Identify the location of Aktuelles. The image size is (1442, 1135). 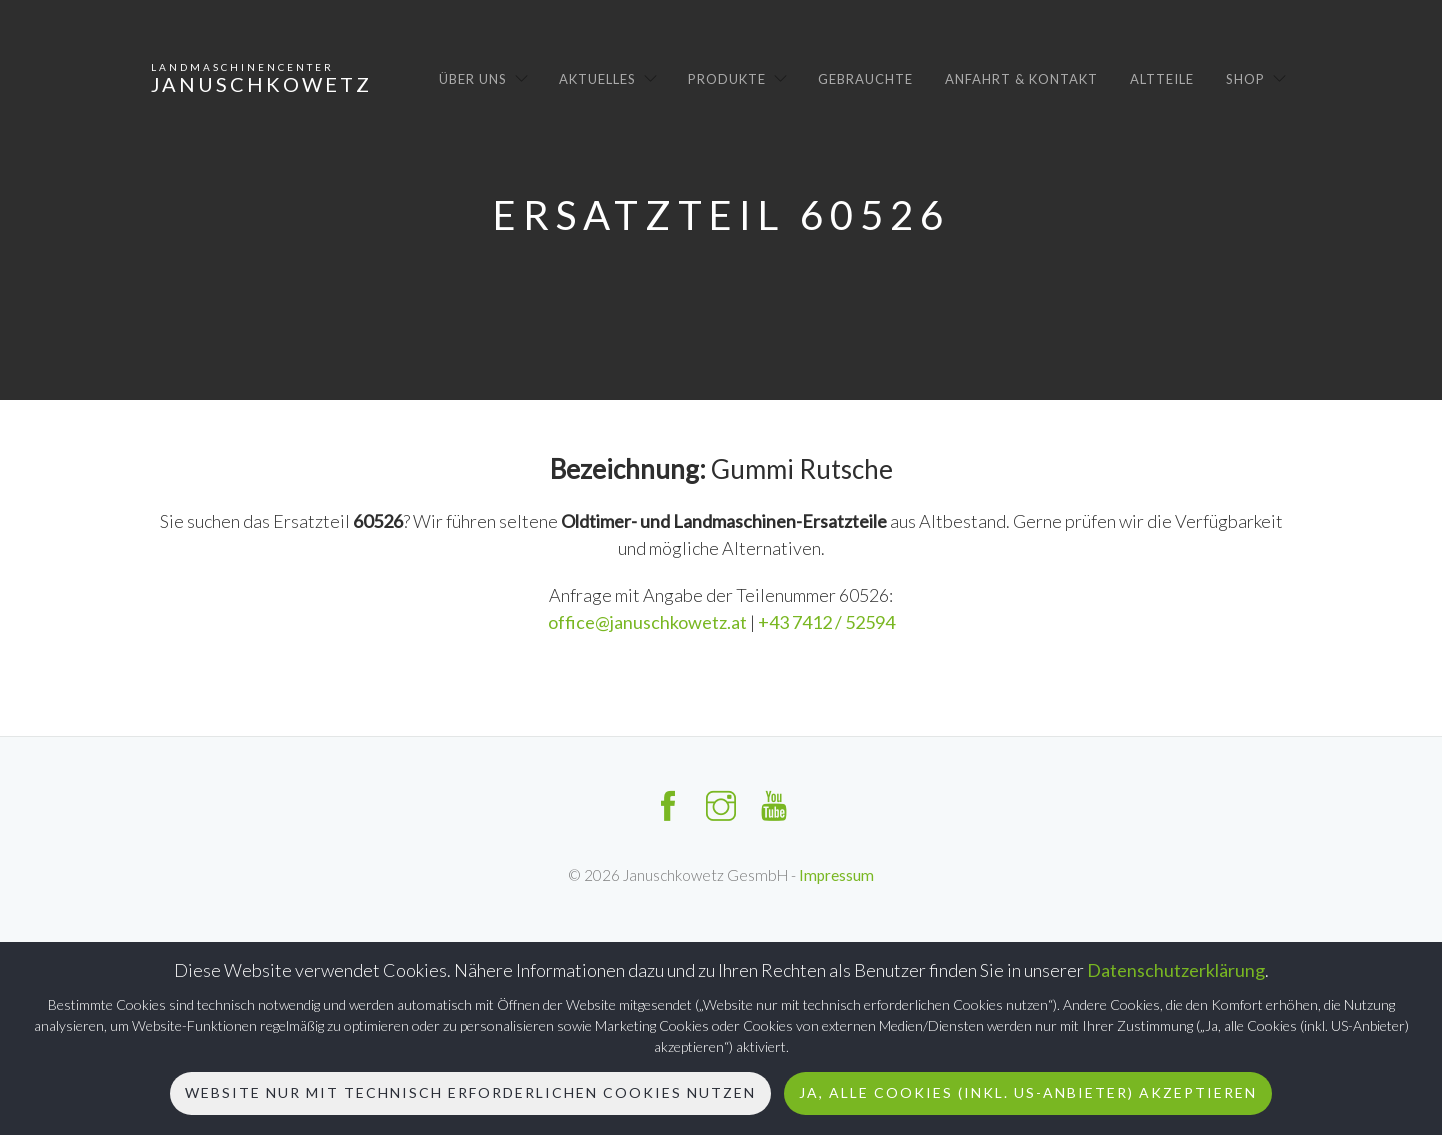
(597, 79).